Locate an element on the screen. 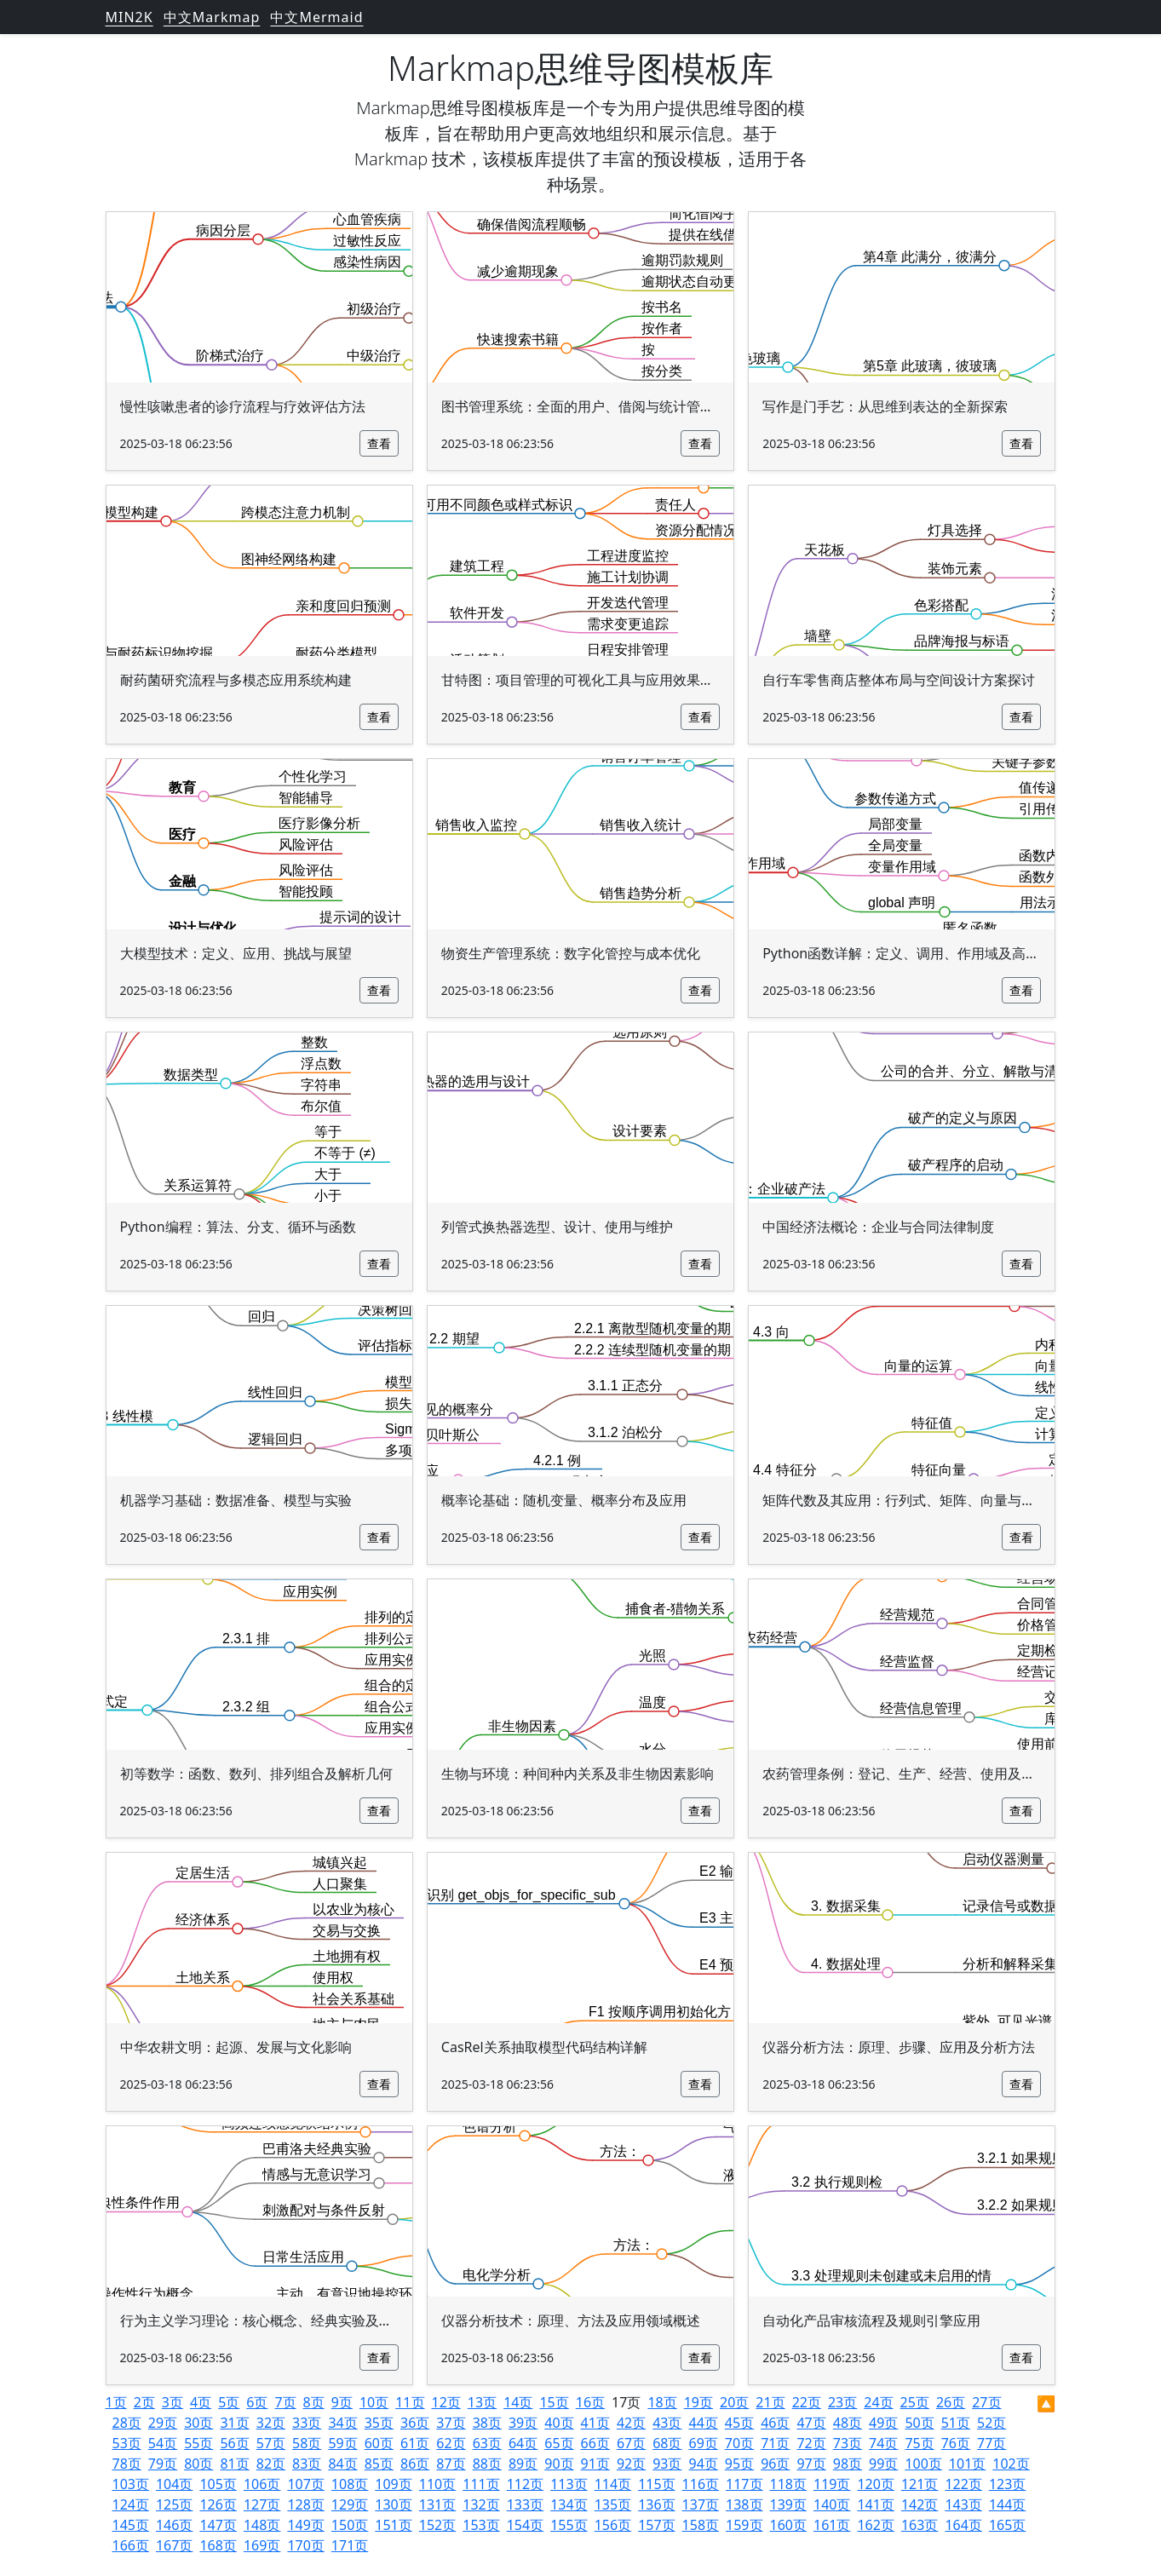  87页 is located at coordinates (450, 2463).